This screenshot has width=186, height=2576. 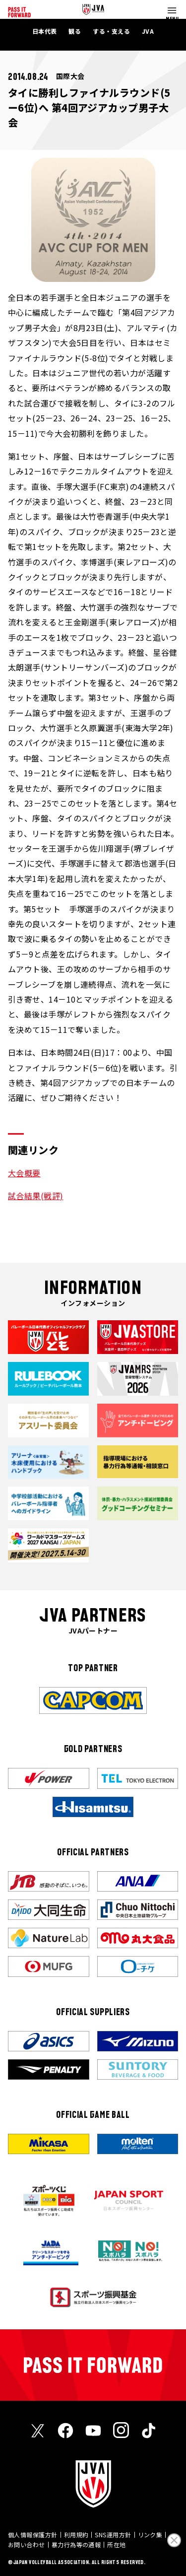 I want to click on 個人情報保護方針, so click(x=33, y=2534).